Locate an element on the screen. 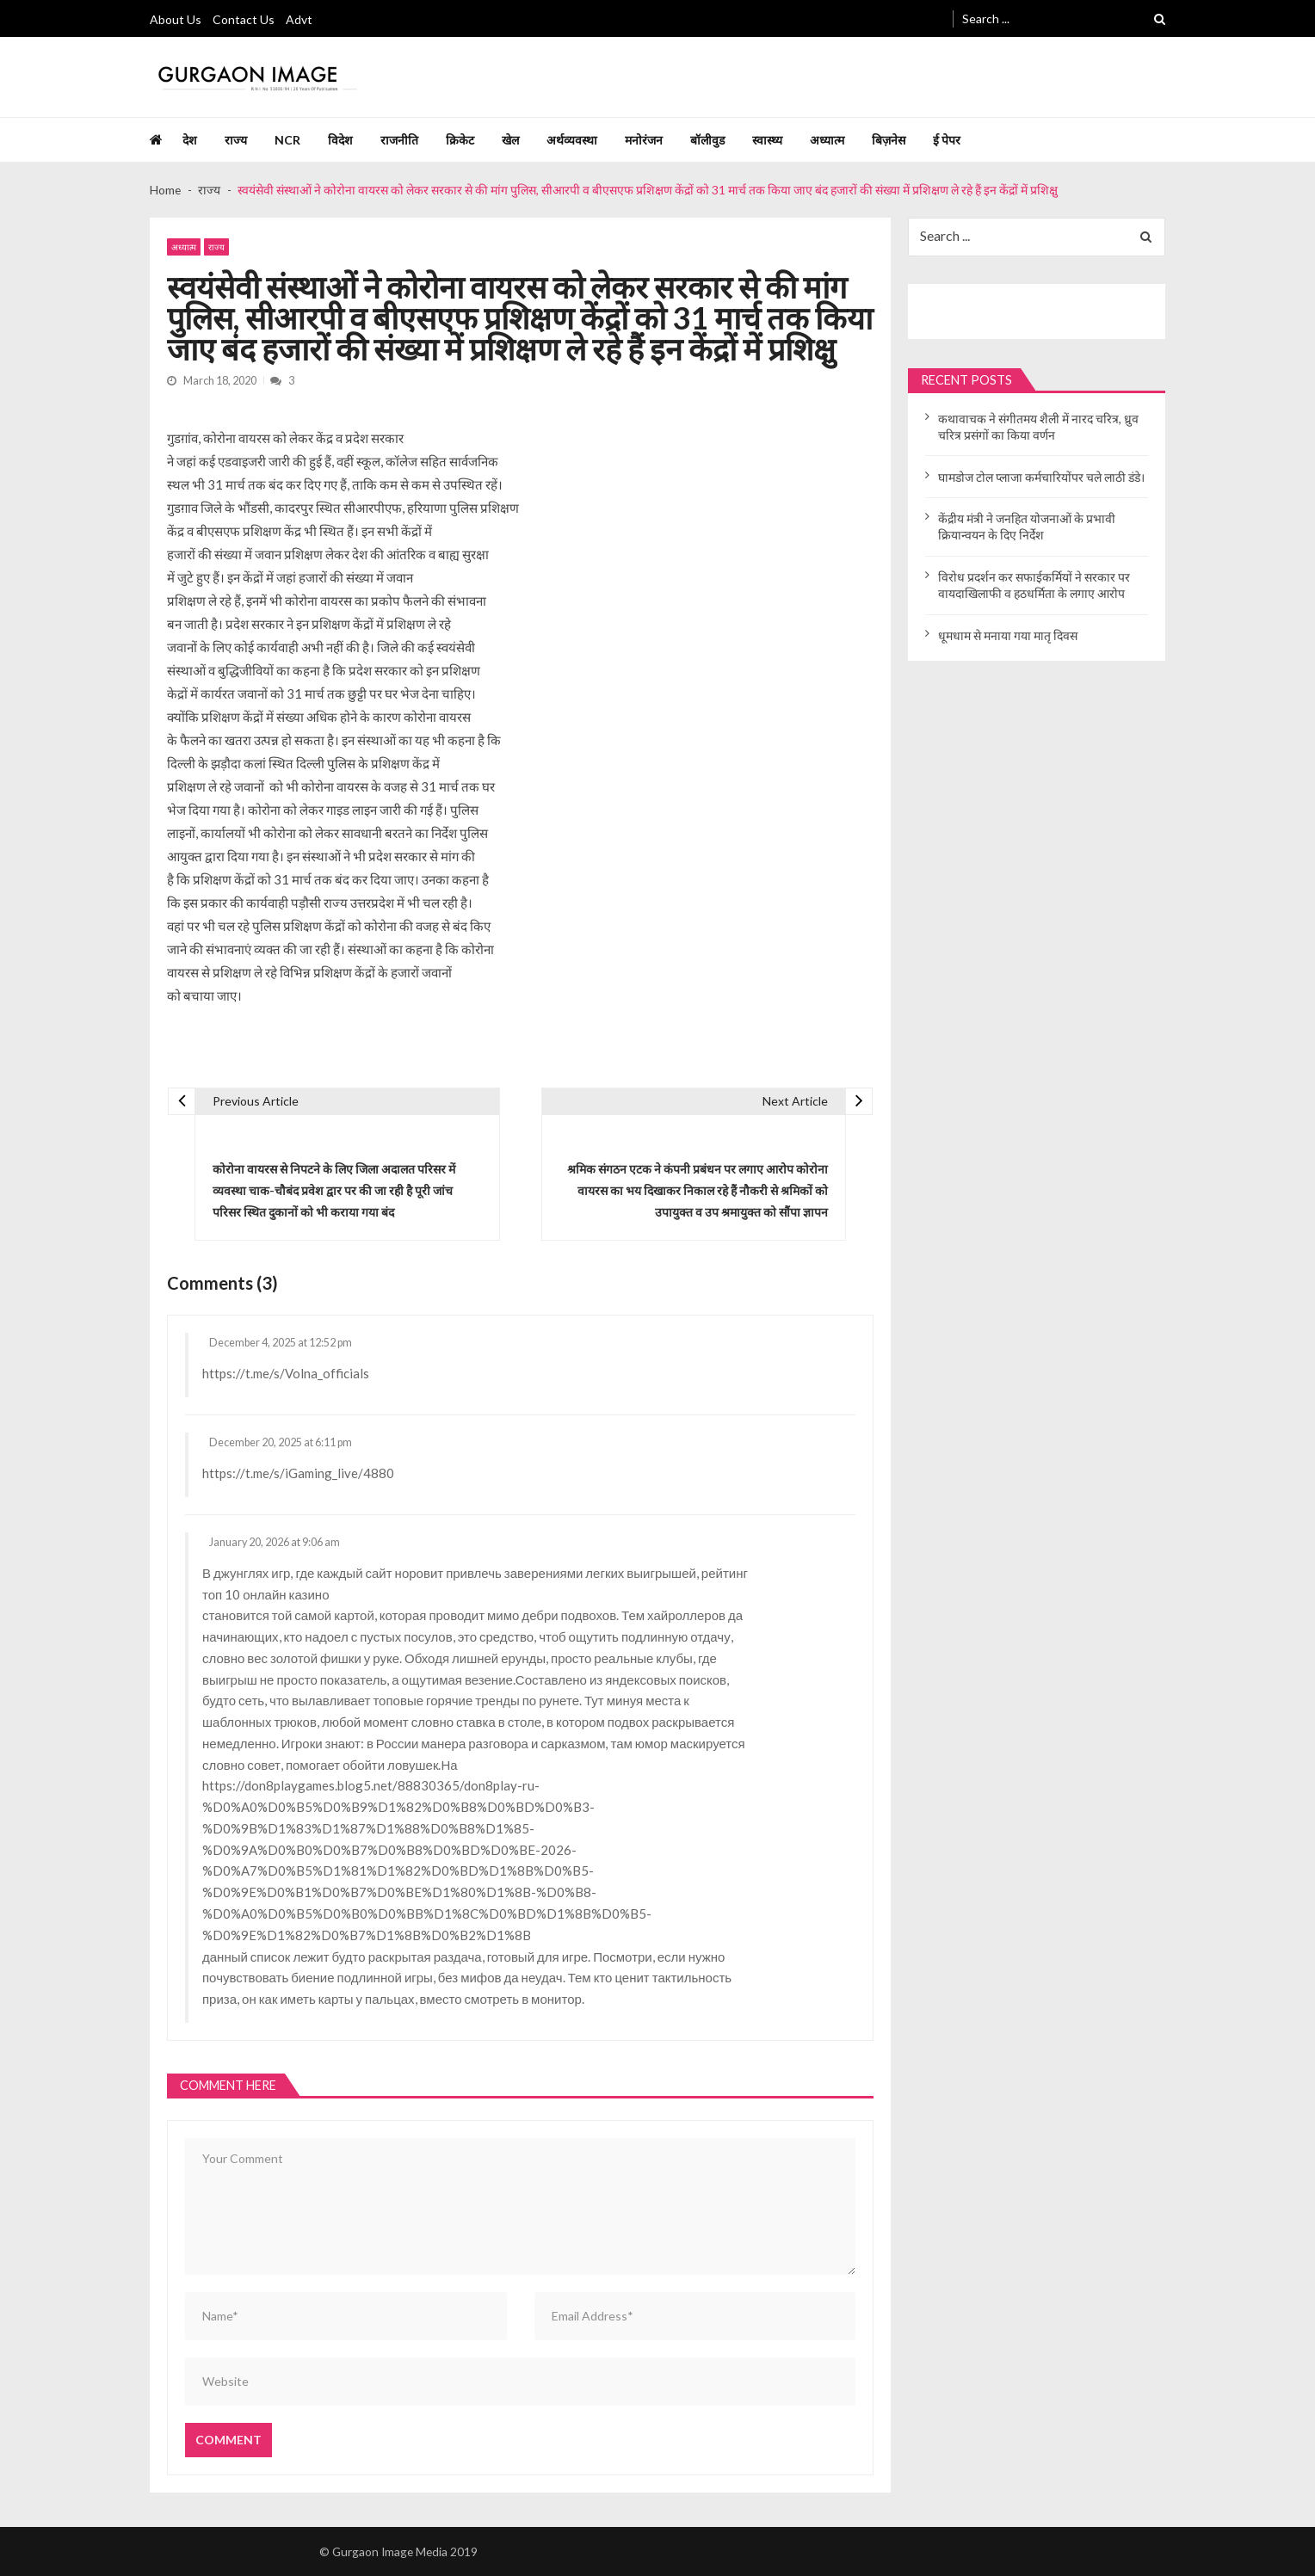  देश is located at coordinates (189, 139).